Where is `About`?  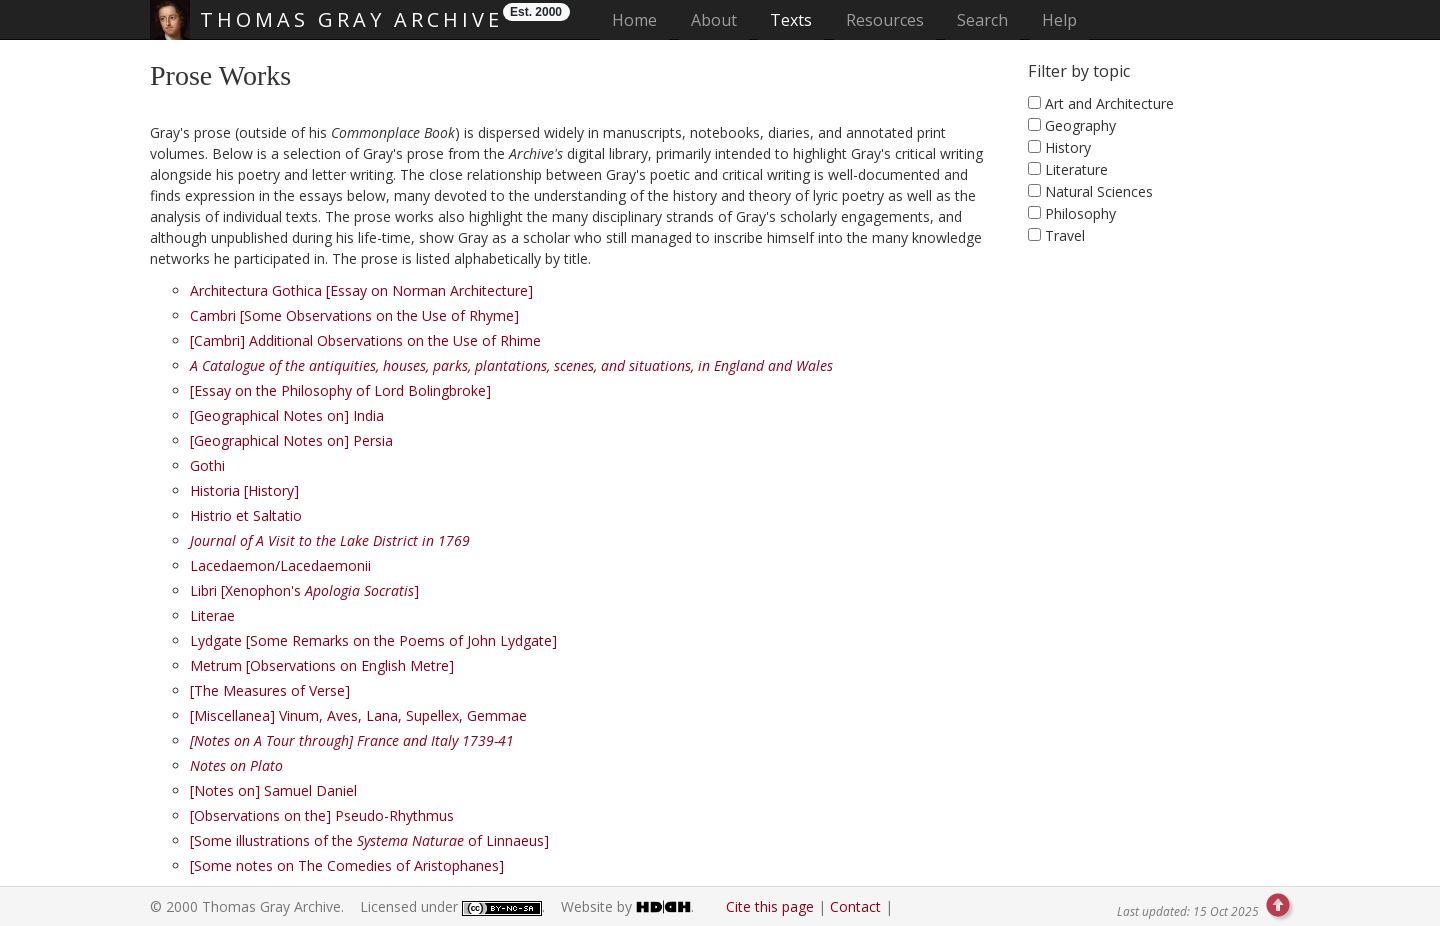
About is located at coordinates (714, 20).